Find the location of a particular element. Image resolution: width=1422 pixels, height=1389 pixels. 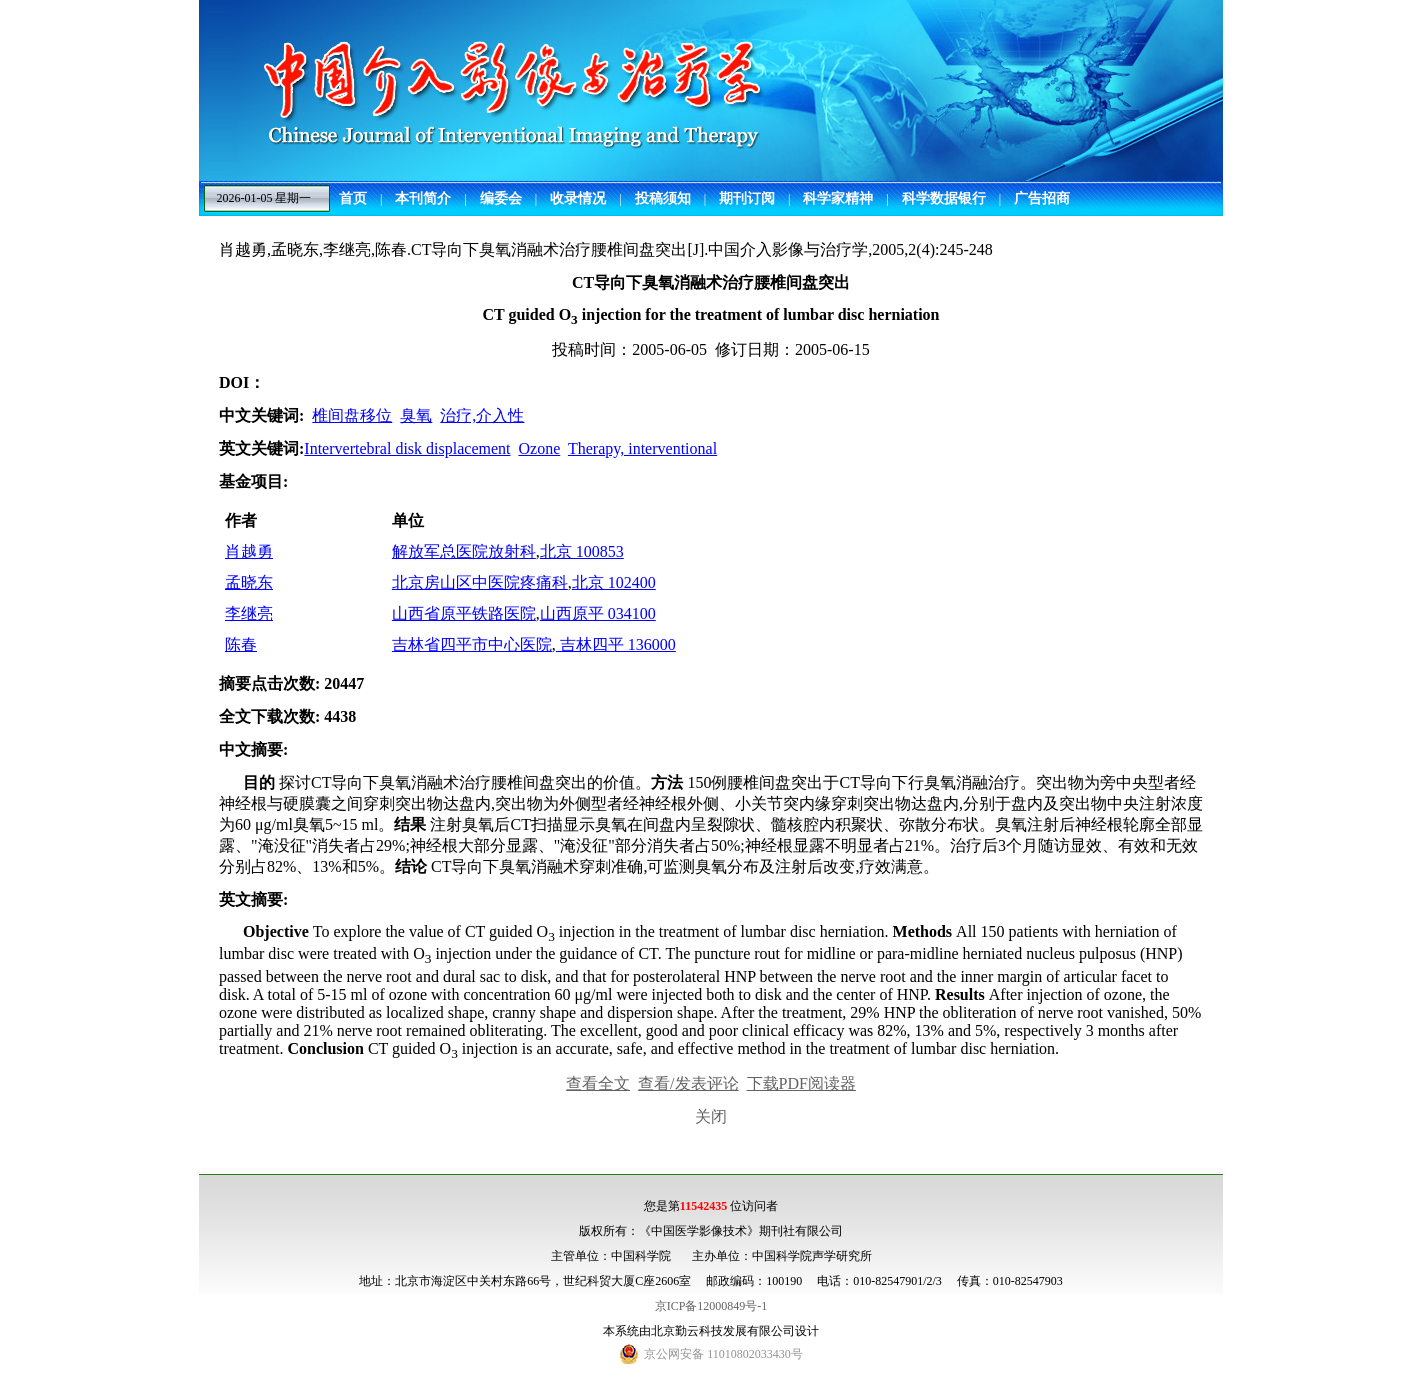

首页 is located at coordinates (353, 198).